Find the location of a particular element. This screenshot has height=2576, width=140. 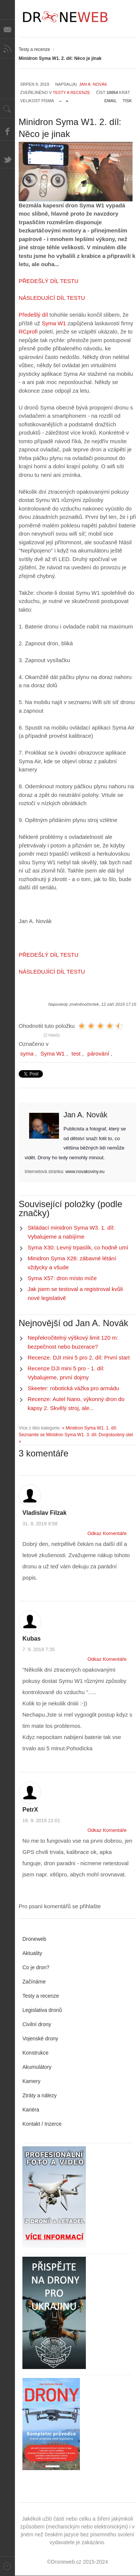

Syma X57: dron místo míče is located at coordinates (62, 1278).